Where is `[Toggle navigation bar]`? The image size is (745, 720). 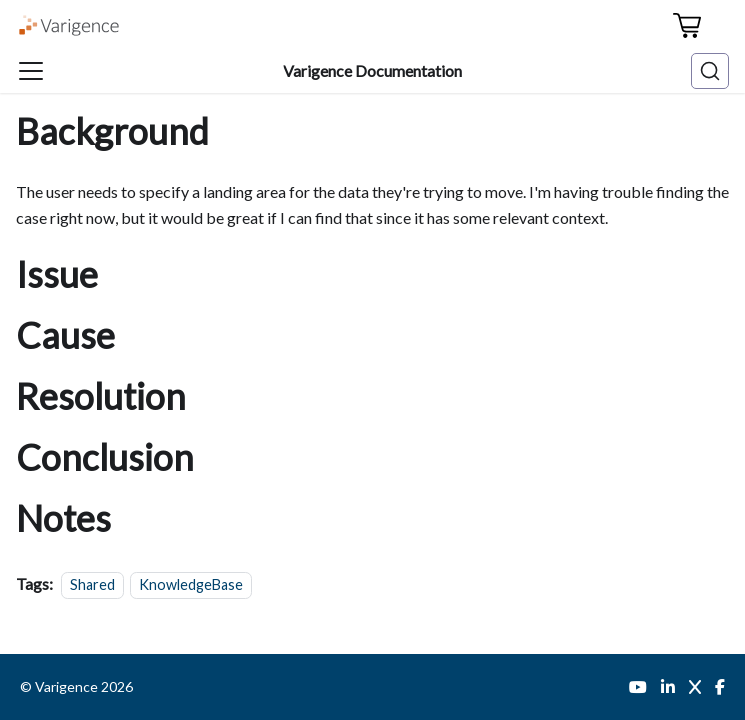
[Toggle navigation bar] is located at coordinates (31, 71).